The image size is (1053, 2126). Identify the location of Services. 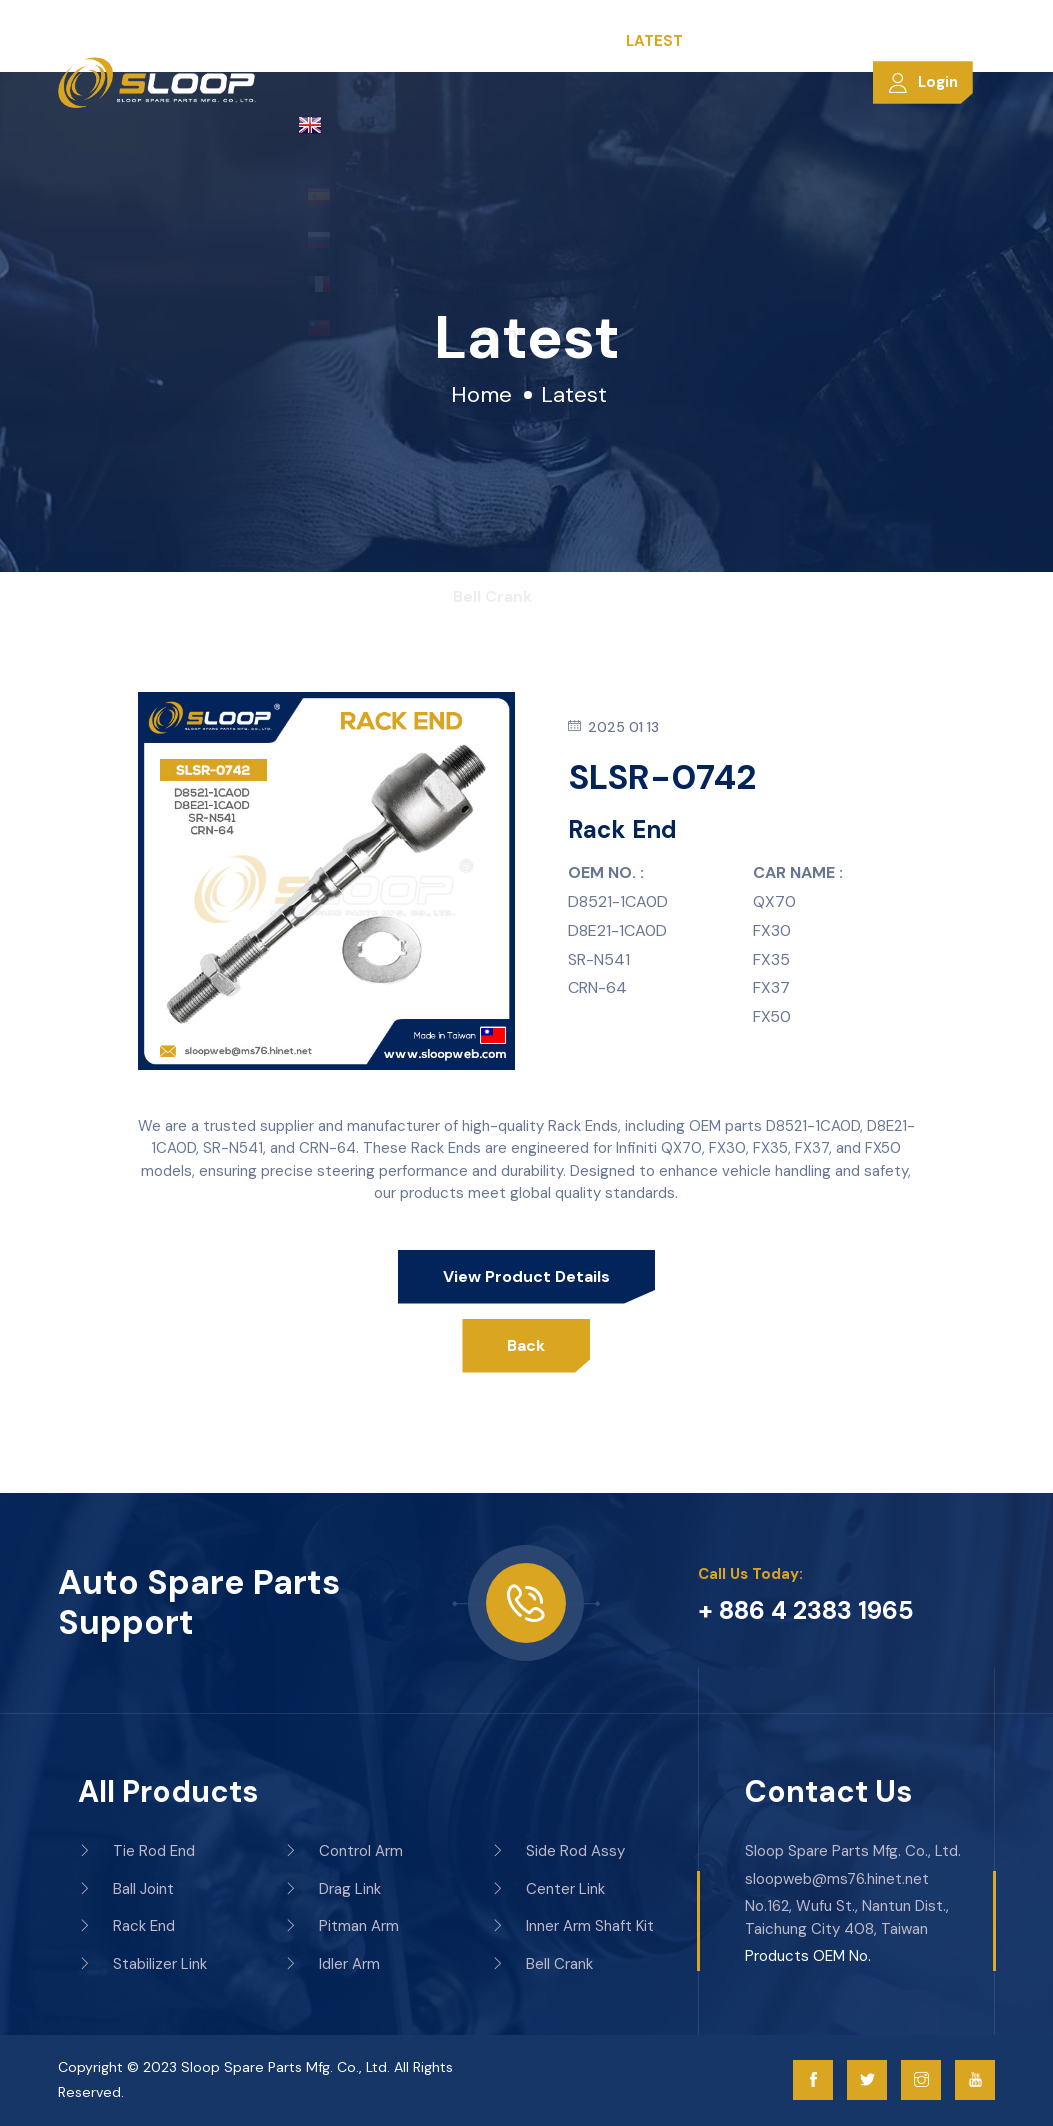
(577, 41).